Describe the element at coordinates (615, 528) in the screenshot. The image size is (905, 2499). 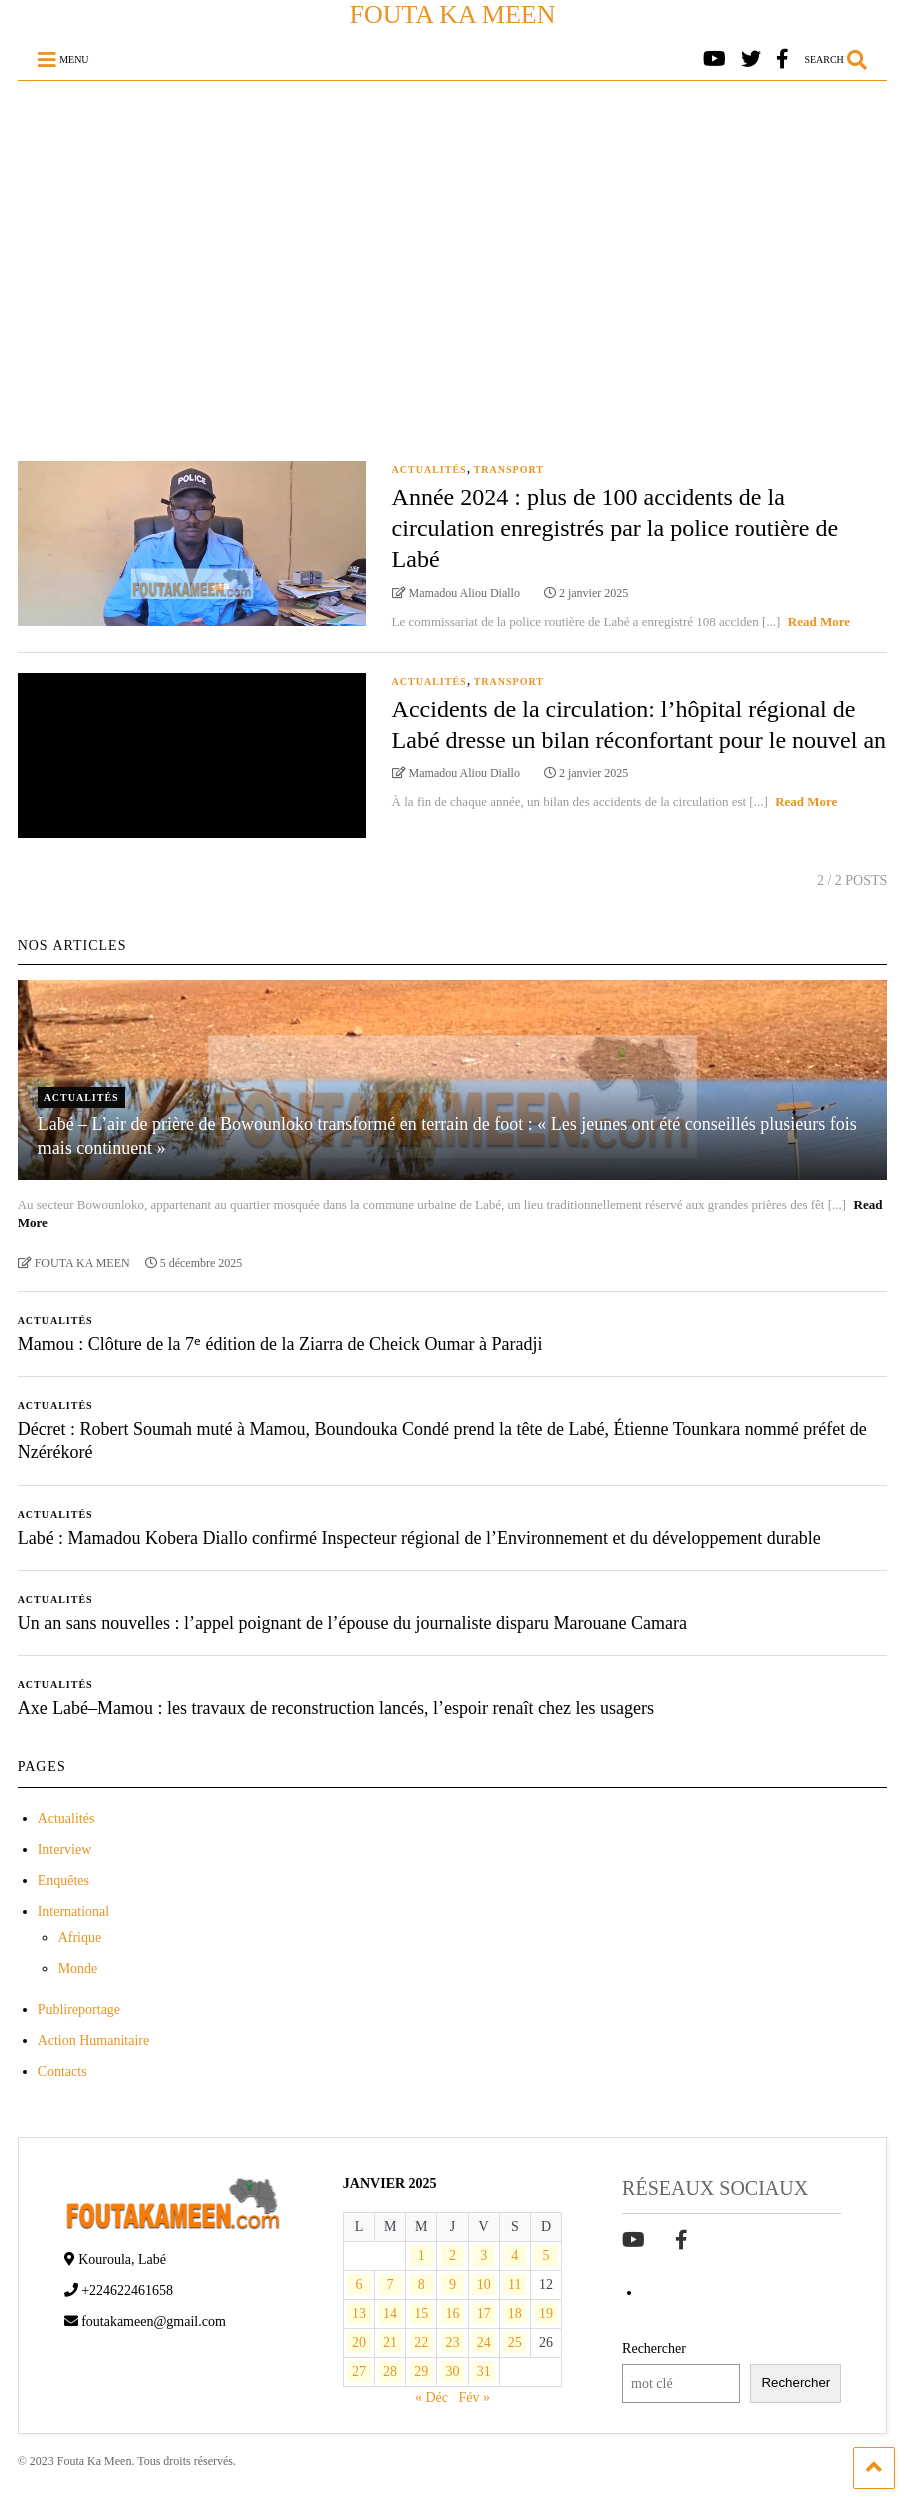
I see `Année 2024 : plus de 100 accidents de la circulation enregistrés par la police routière de Labé` at that location.